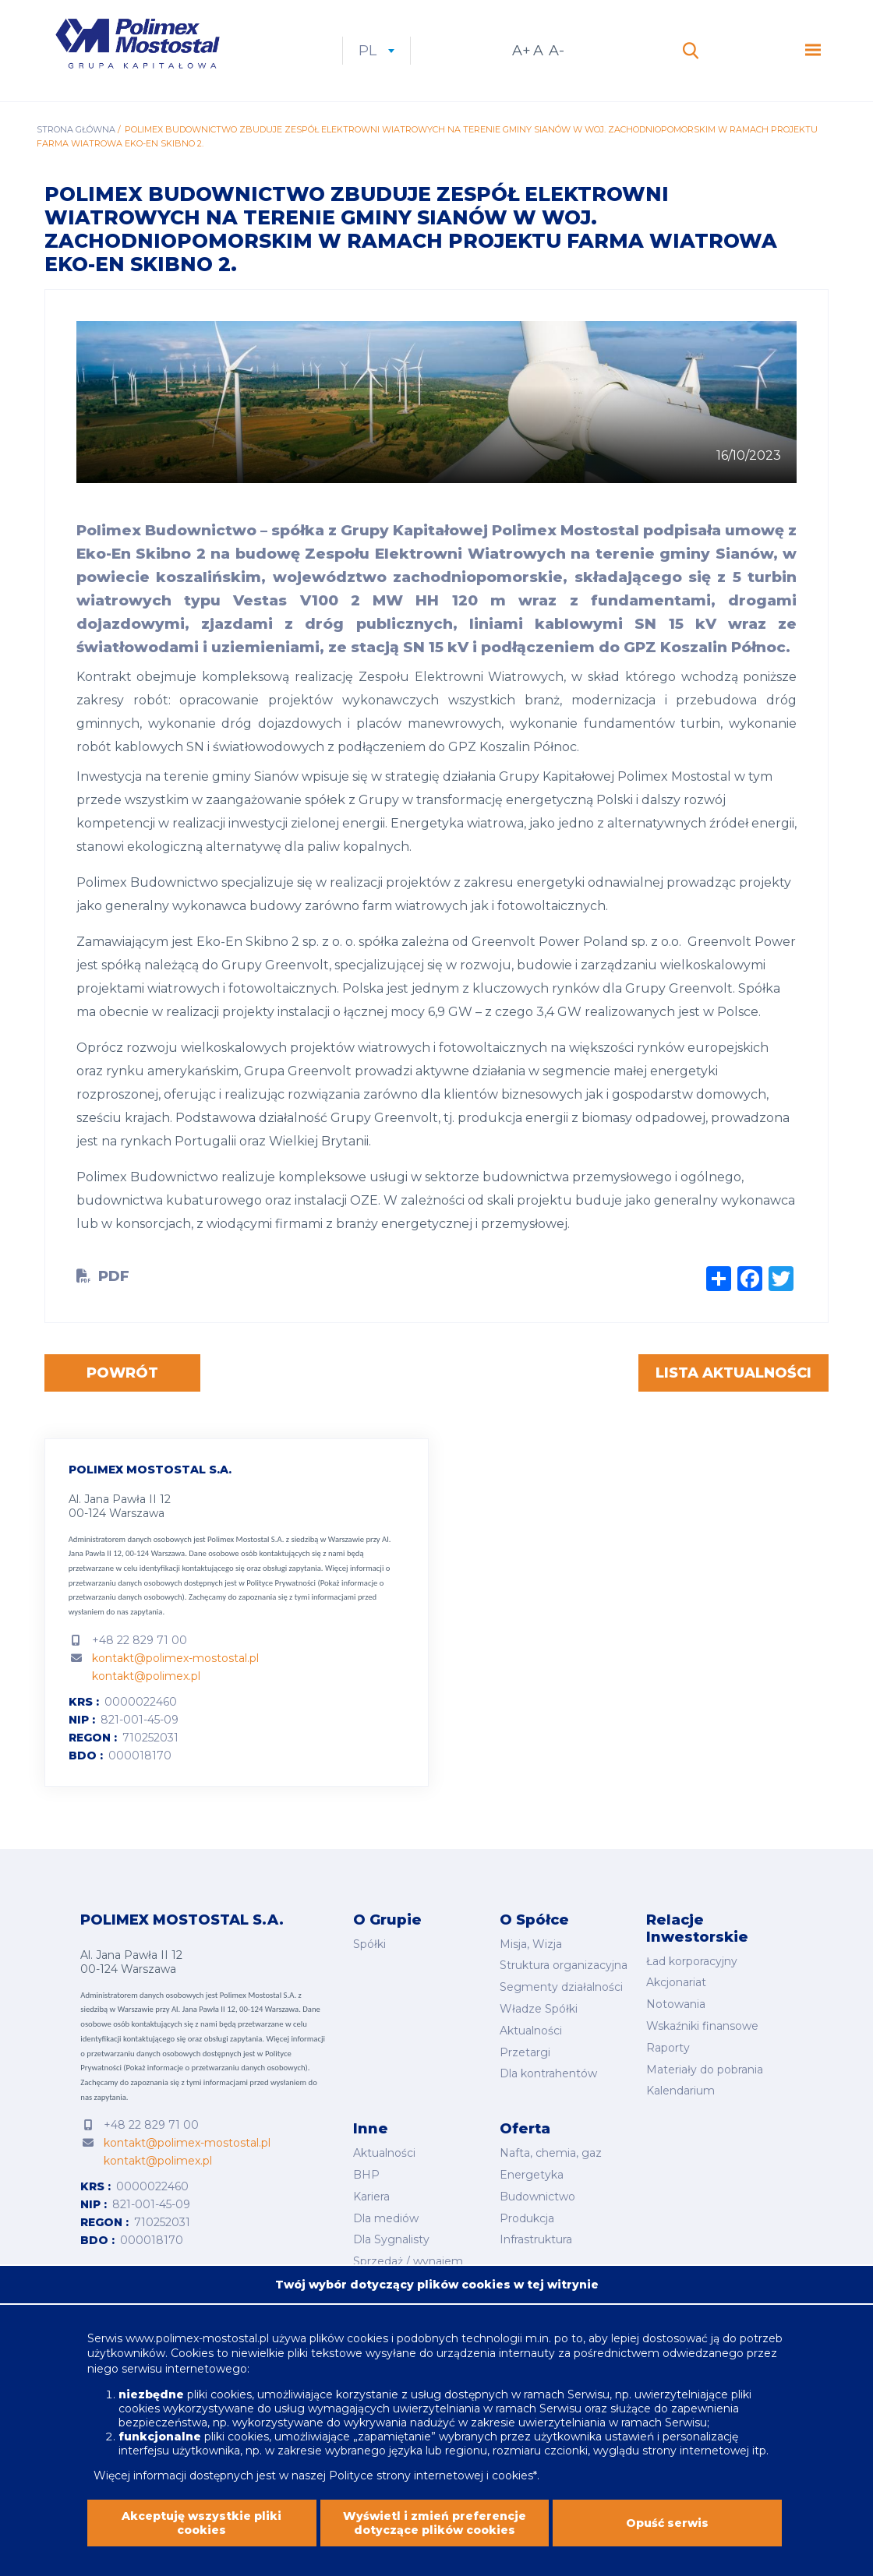 The width and height of the screenshot is (873, 2576). What do you see at coordinates (376, 50) in the screenshot?
I see `pl` at bounding box center [376, 50].